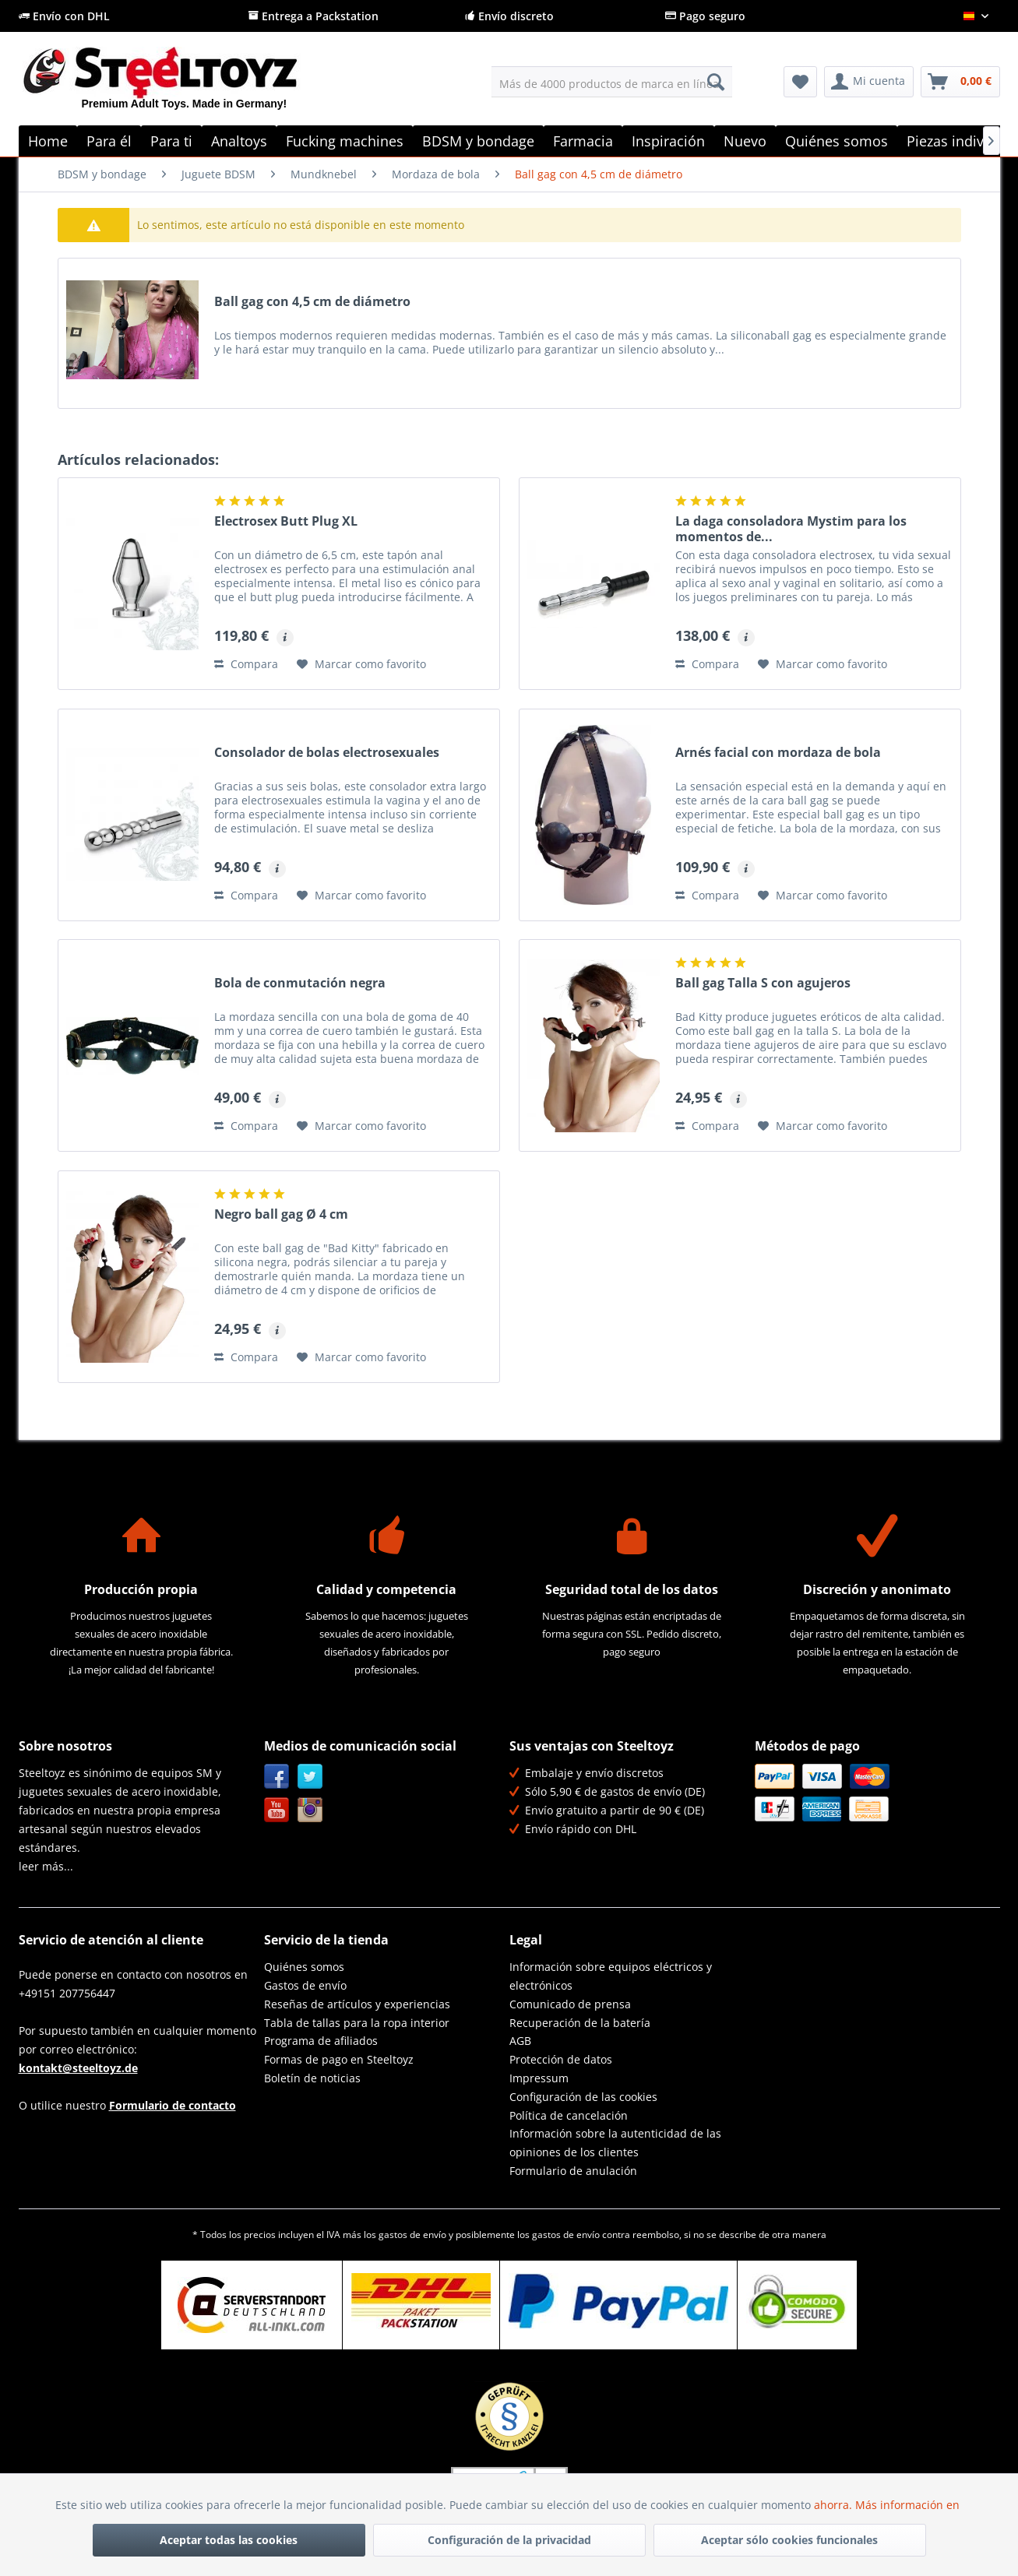 The width and height of the screenshot is (1018, 2576). Describe the element at coordinates (356, 2022) in the screenshot. I see `Tabla de tallas para la ropa interior` at that location.